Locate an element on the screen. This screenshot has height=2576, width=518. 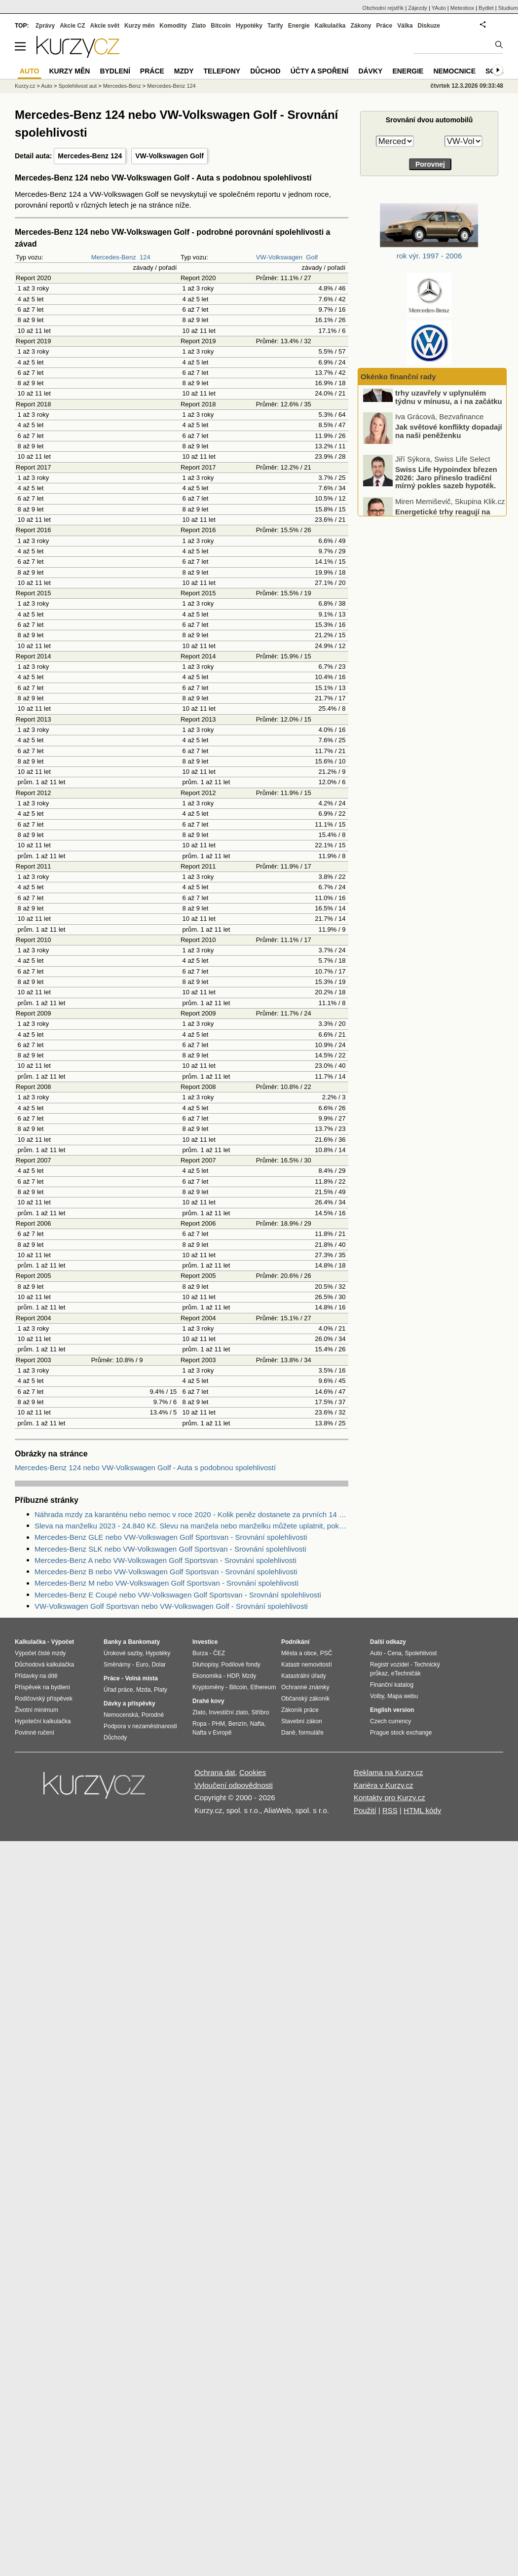
Golf is located at coordinates (312, 257).